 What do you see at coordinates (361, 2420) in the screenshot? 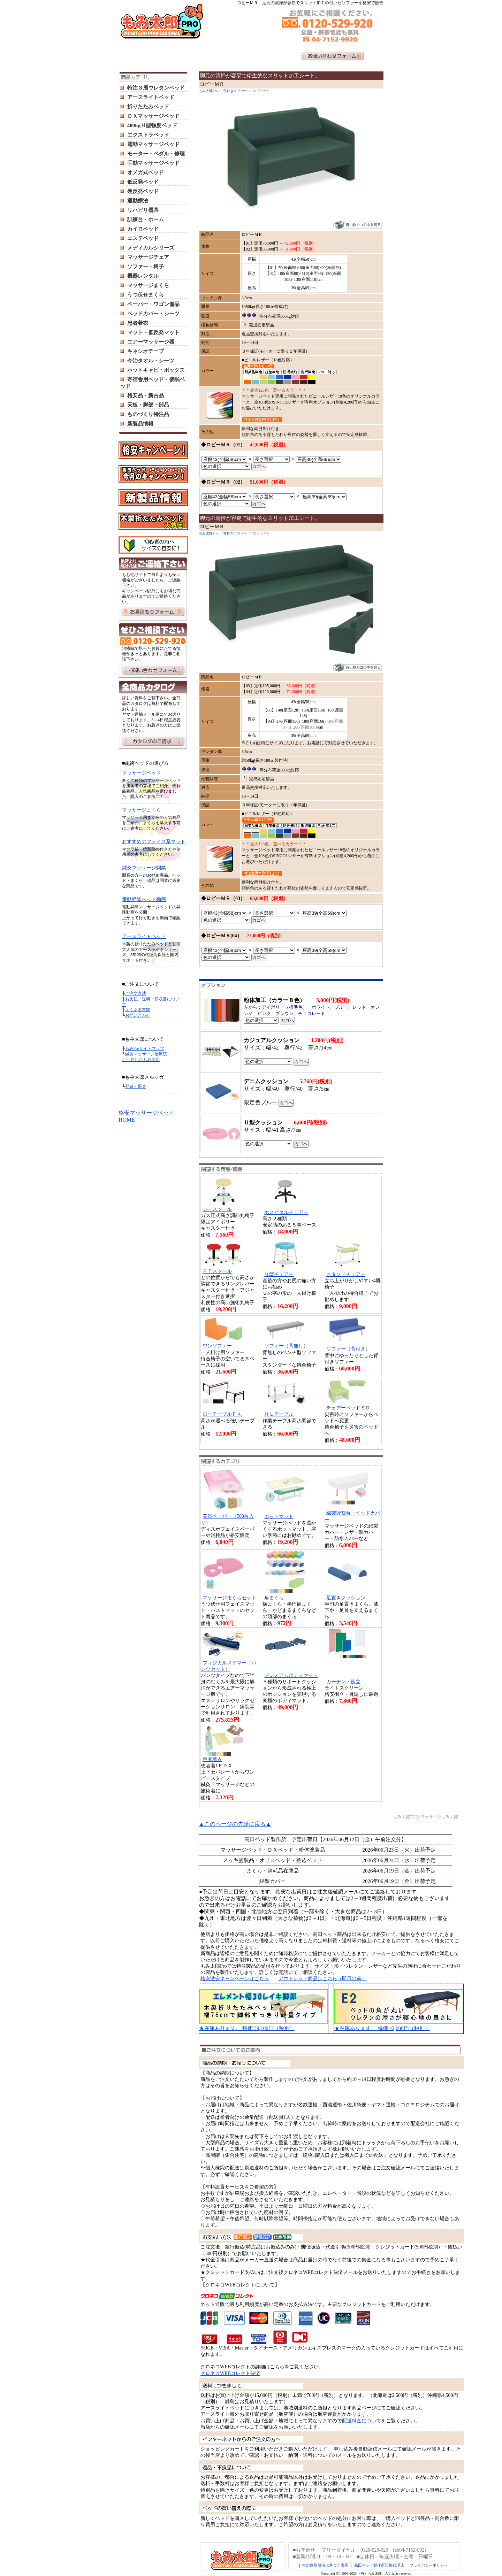
I see `配送料金について` at bounding box center [361, 2420].